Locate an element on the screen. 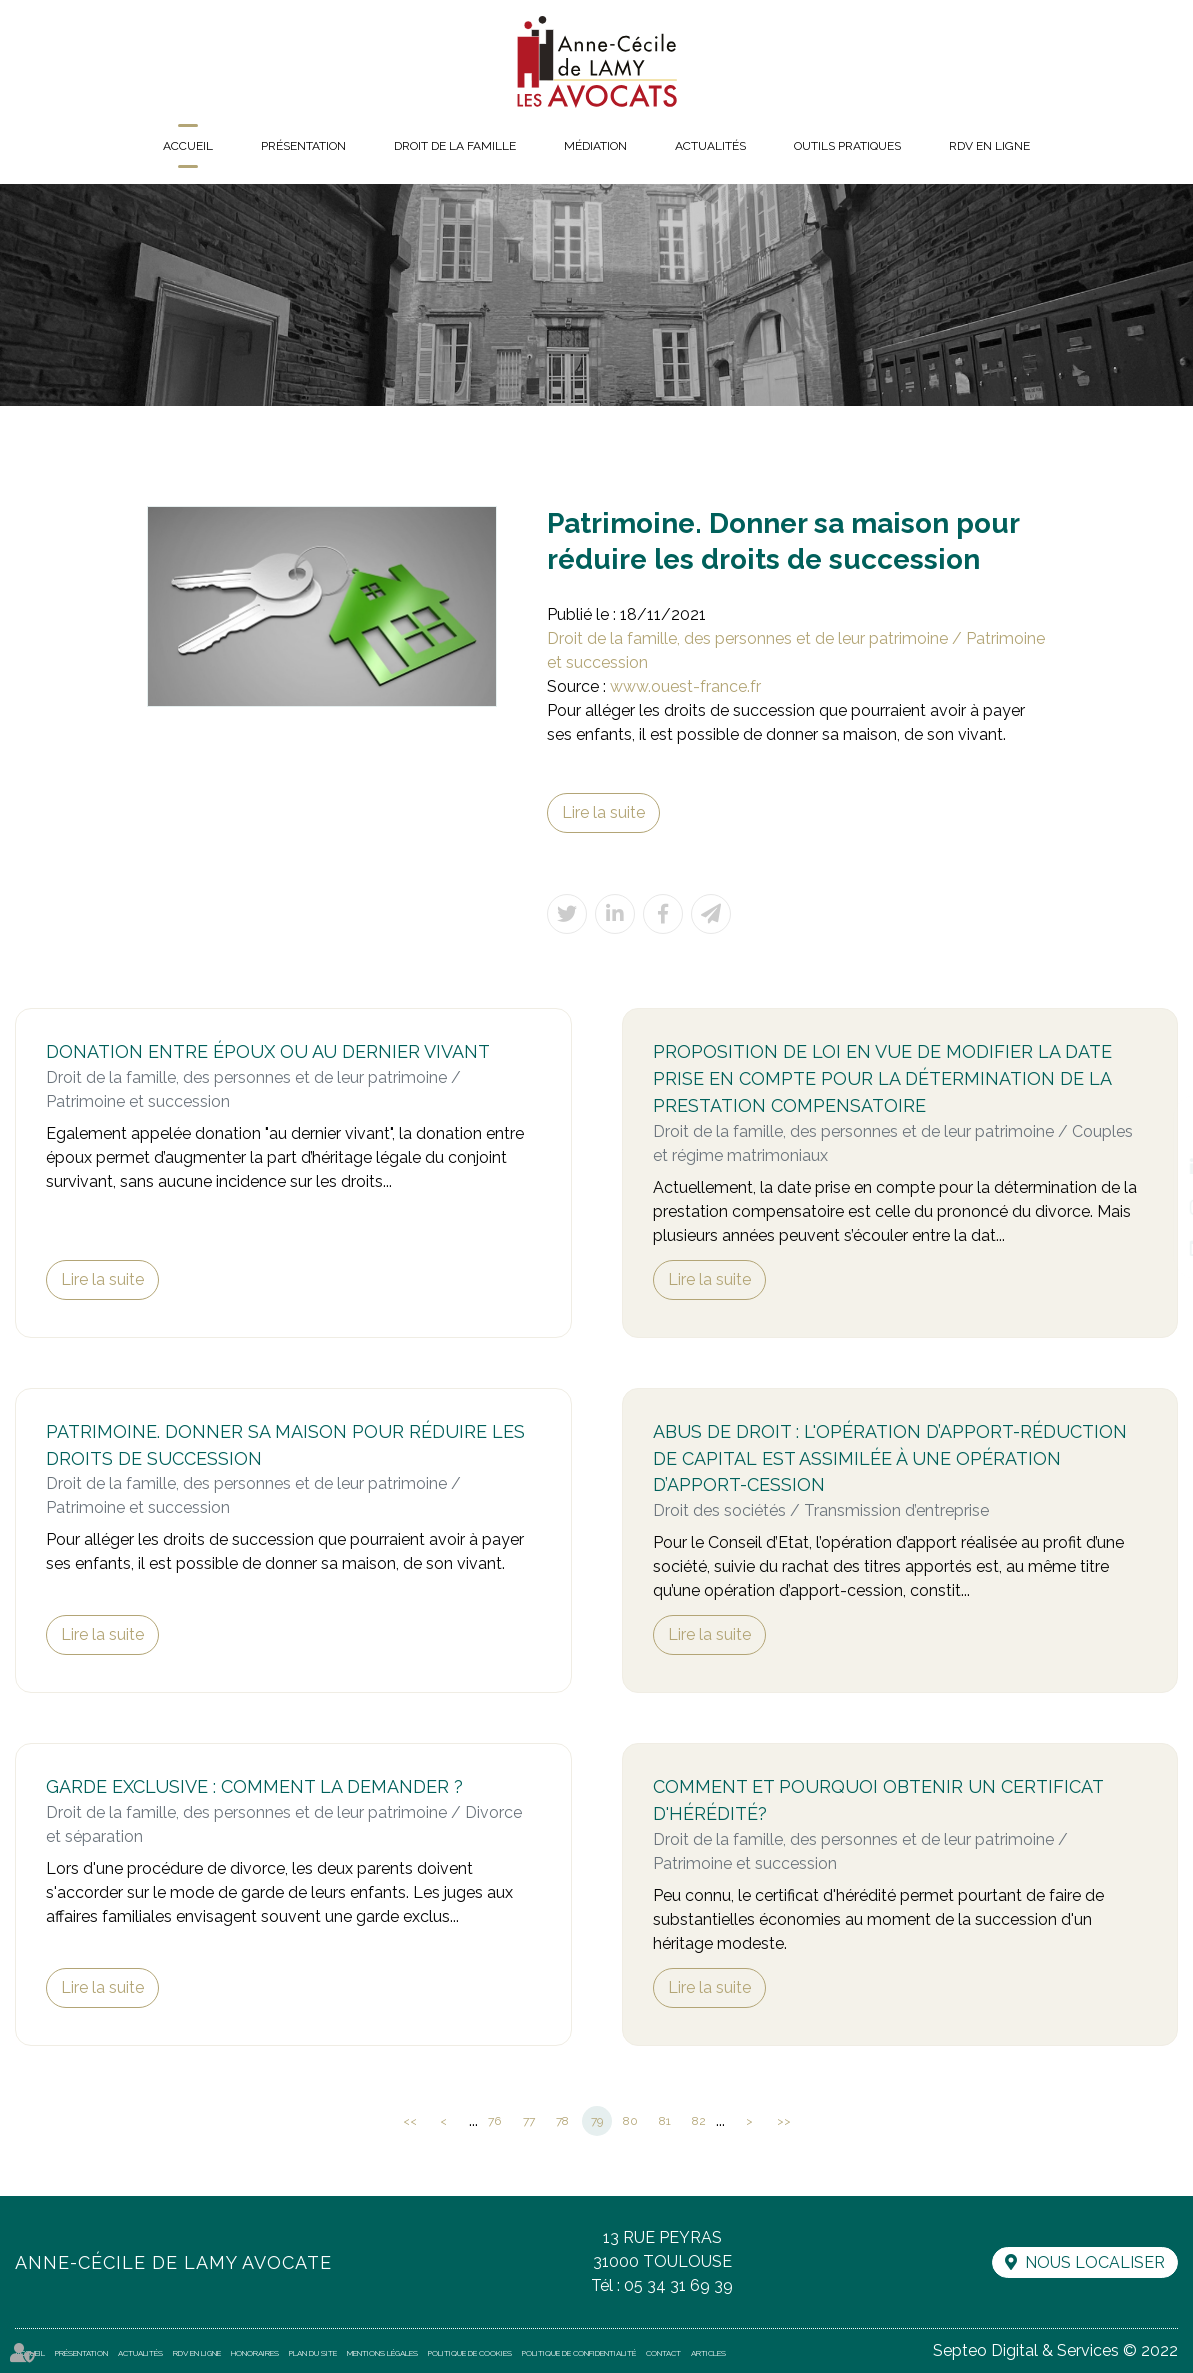  Droit de la famille is located at coordinates (455, 146).